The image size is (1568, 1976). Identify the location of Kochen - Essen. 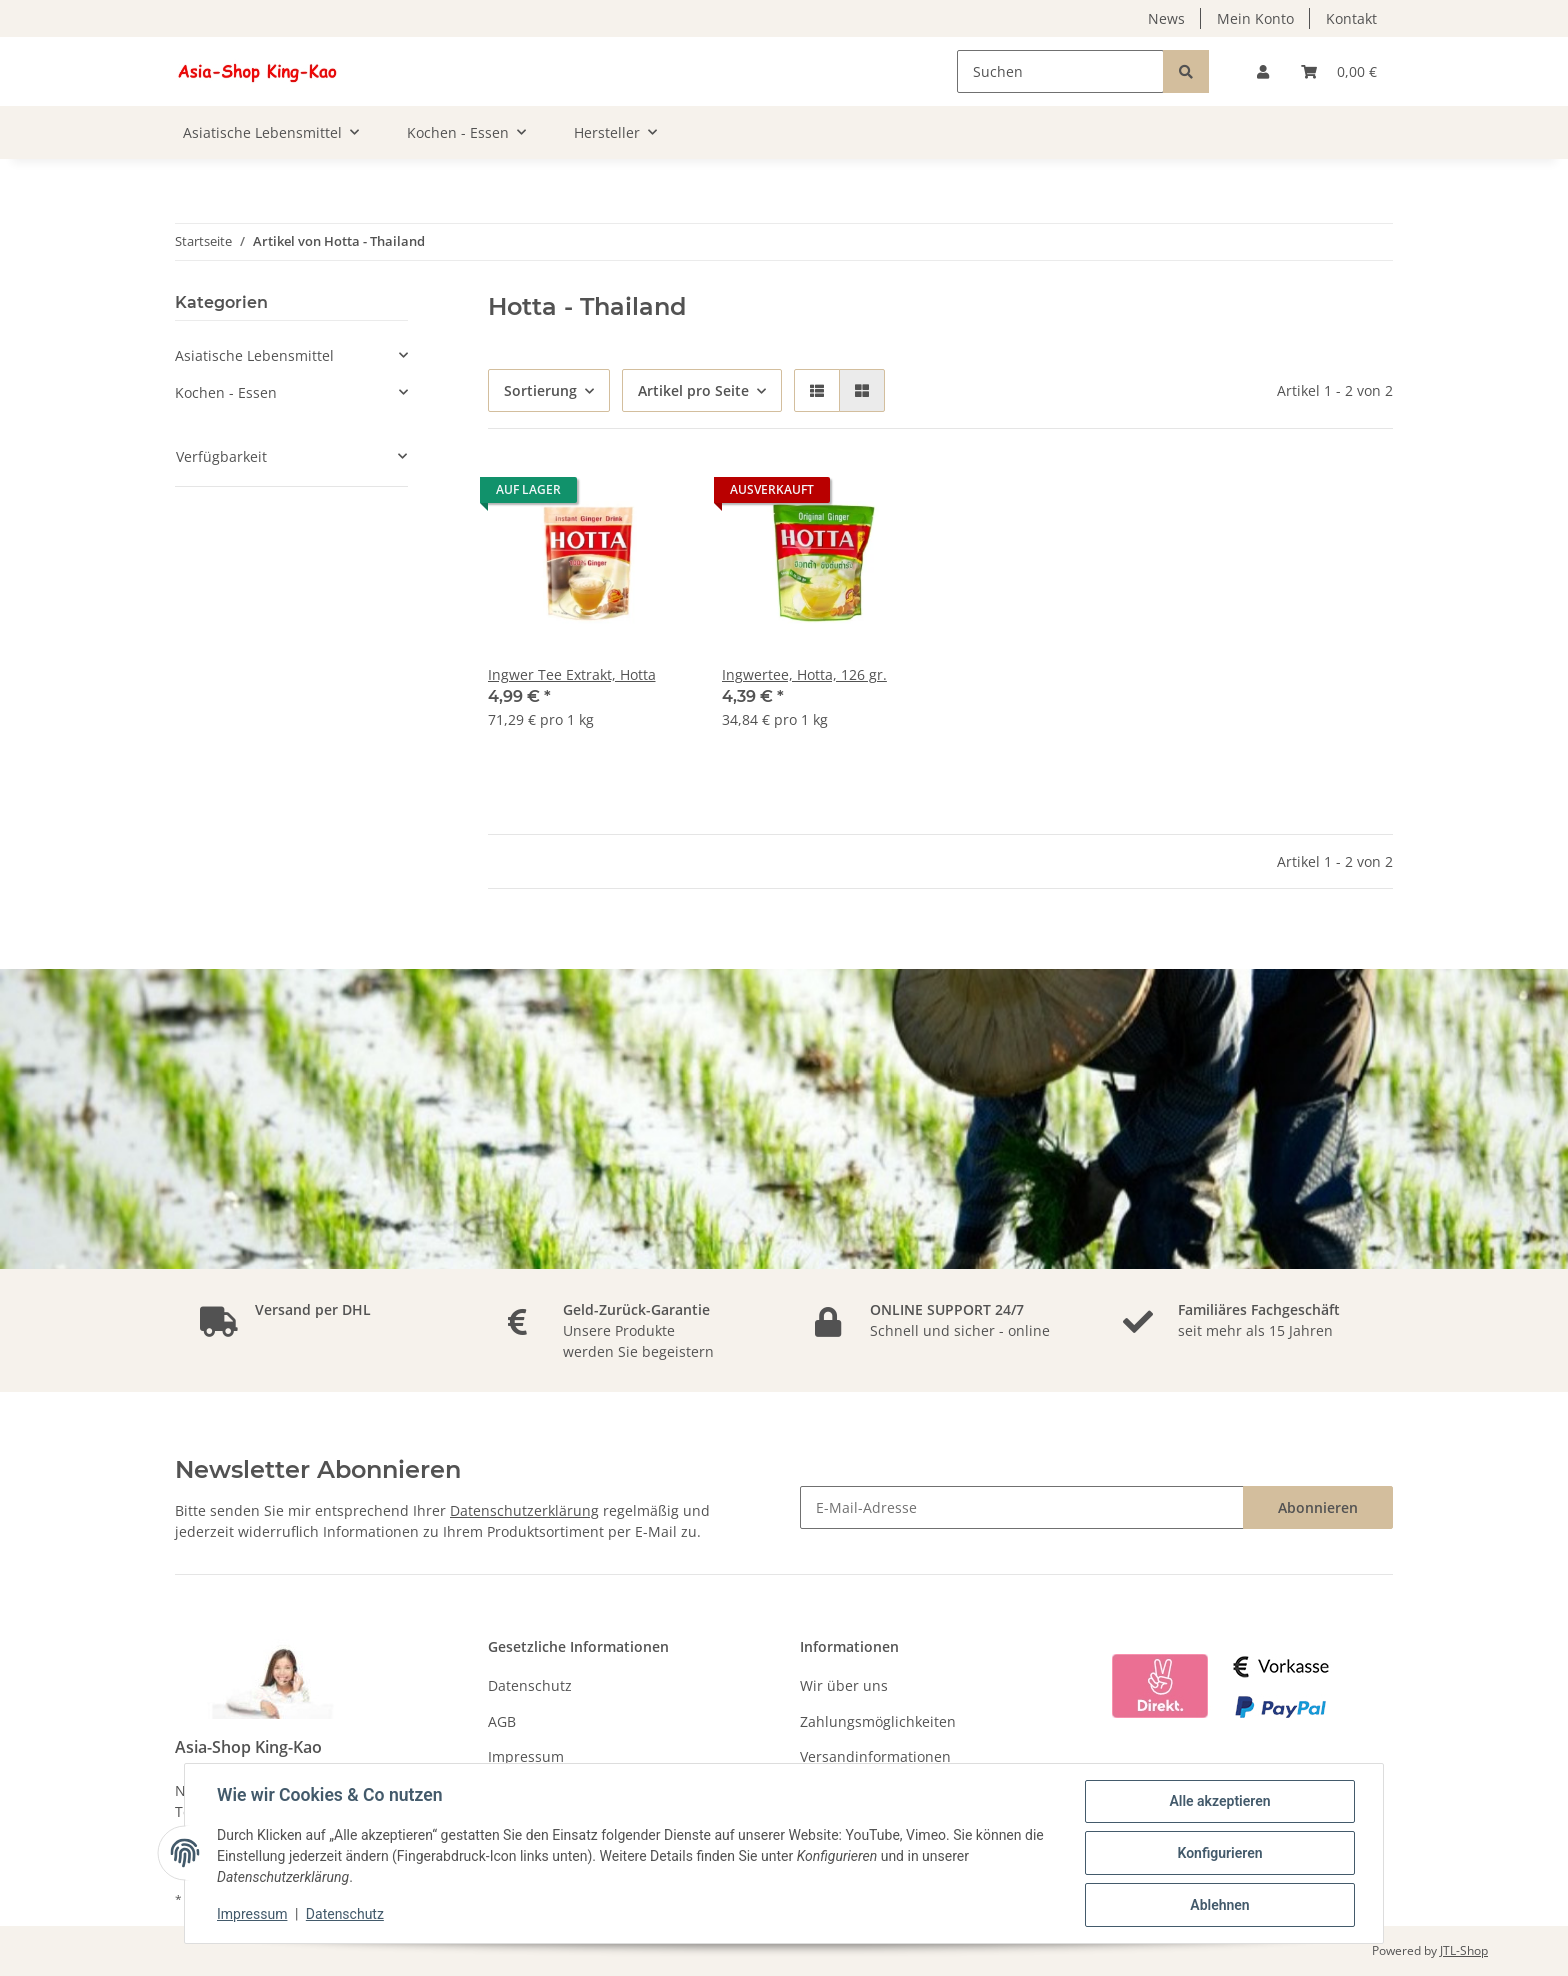
(226, 392).